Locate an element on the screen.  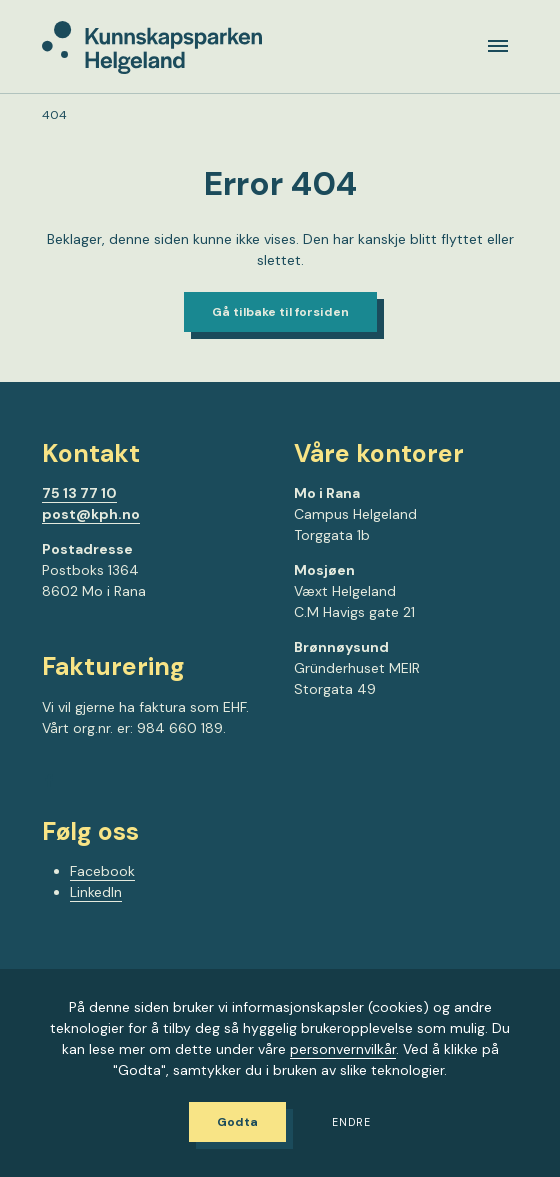
Endre is located at coordinates (351, 1122).